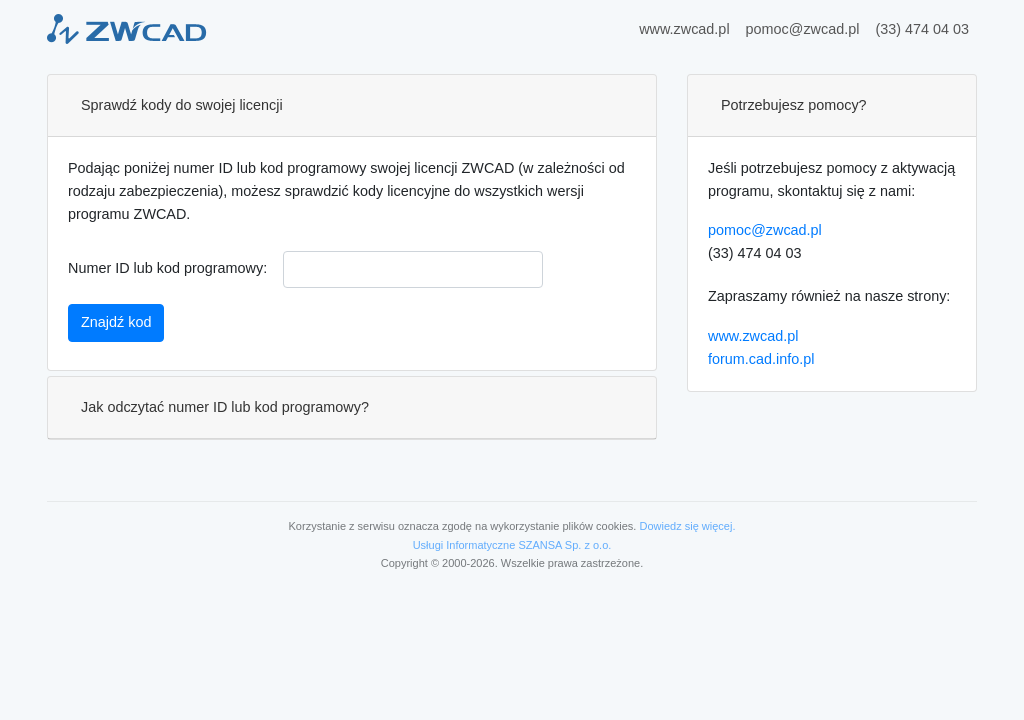 The image size is (1024, 720). I want to click on Znajdź kod, so click(116, 322).